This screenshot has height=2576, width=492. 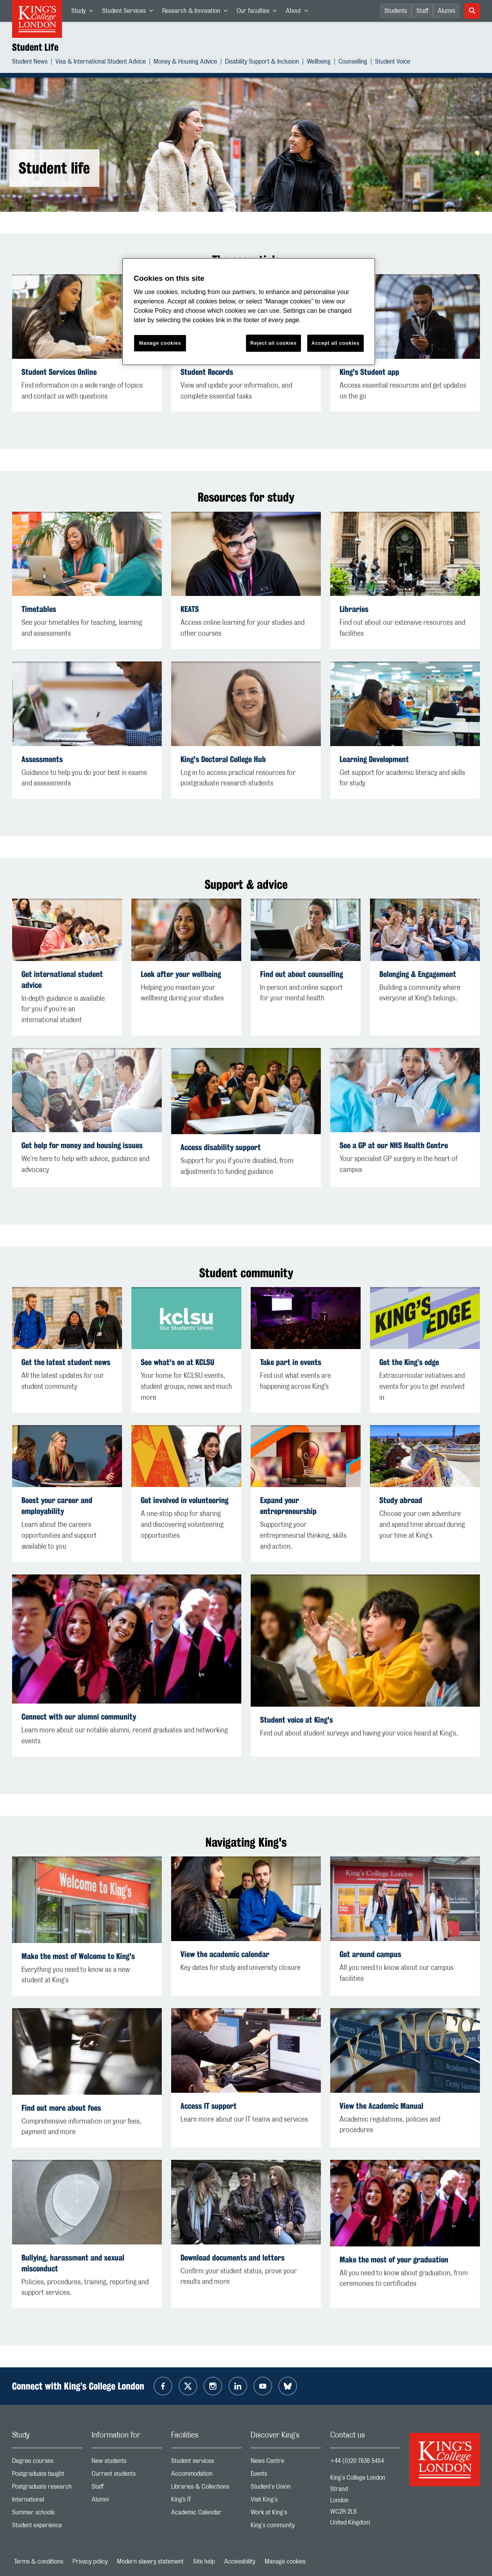 I want to click on Privacy policy, so click(x=90, y=2561).